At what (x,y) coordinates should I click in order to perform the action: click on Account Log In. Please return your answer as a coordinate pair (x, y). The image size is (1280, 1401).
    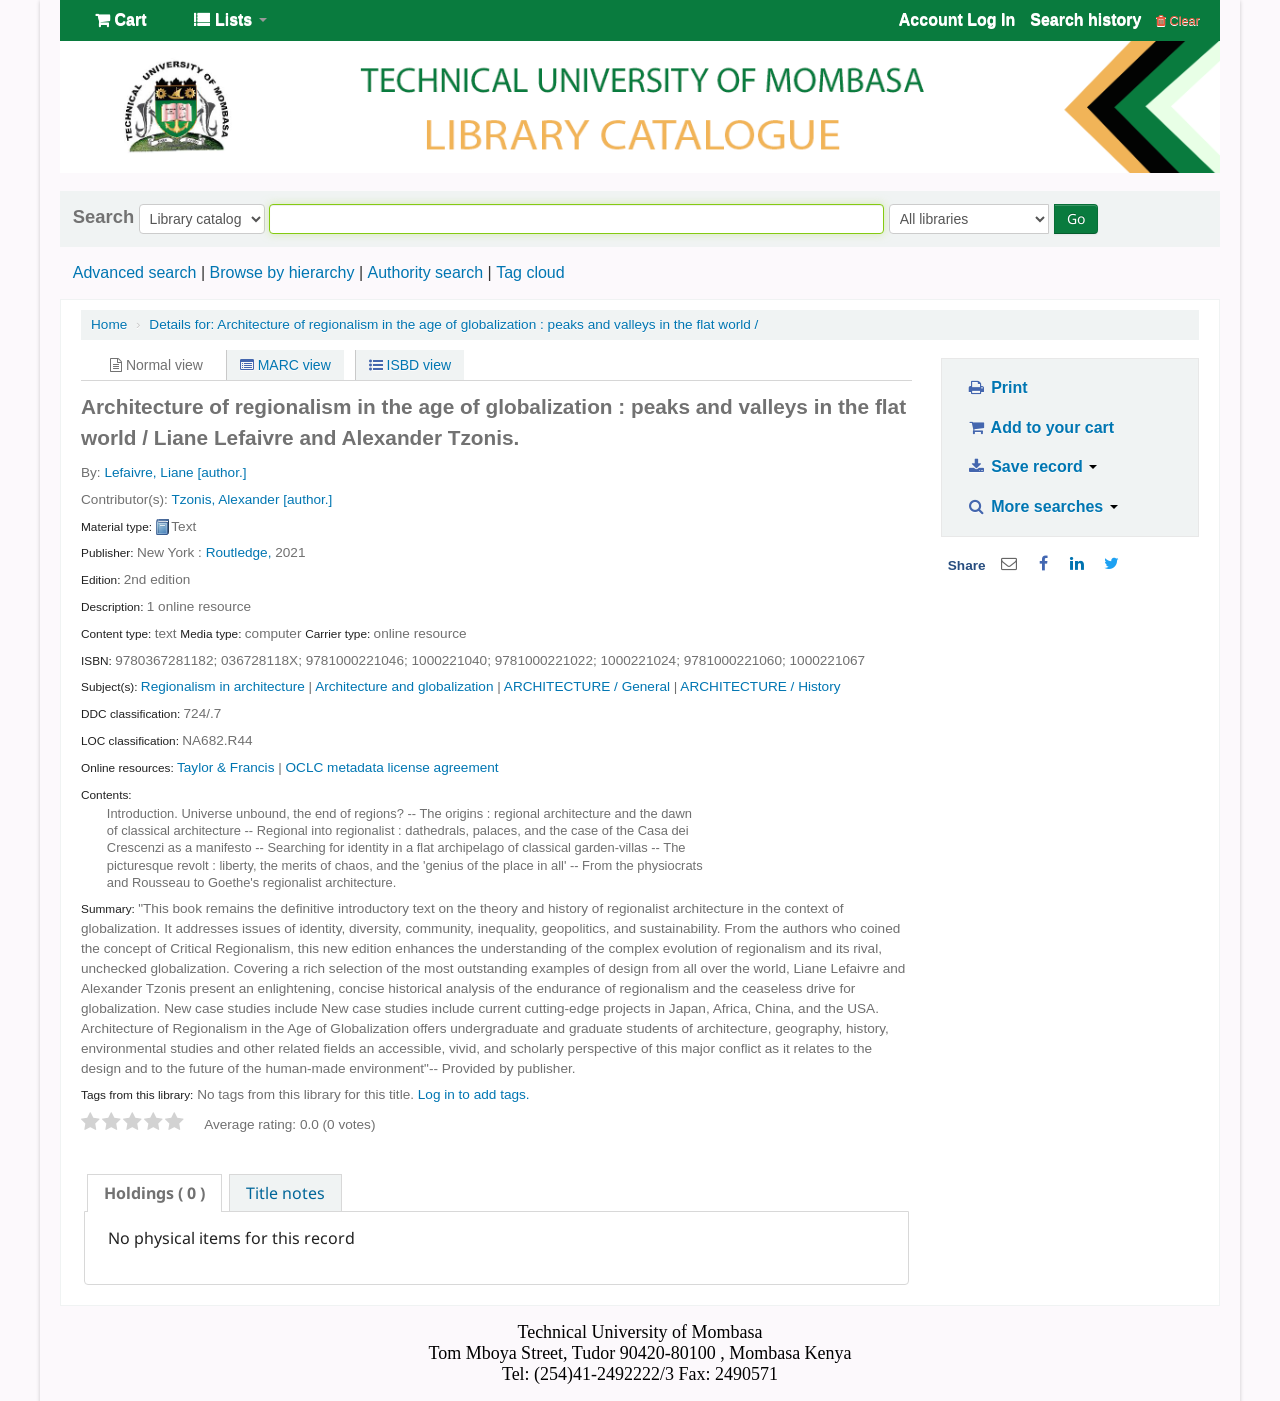
    Looking at the image, I should click on (957, 19).